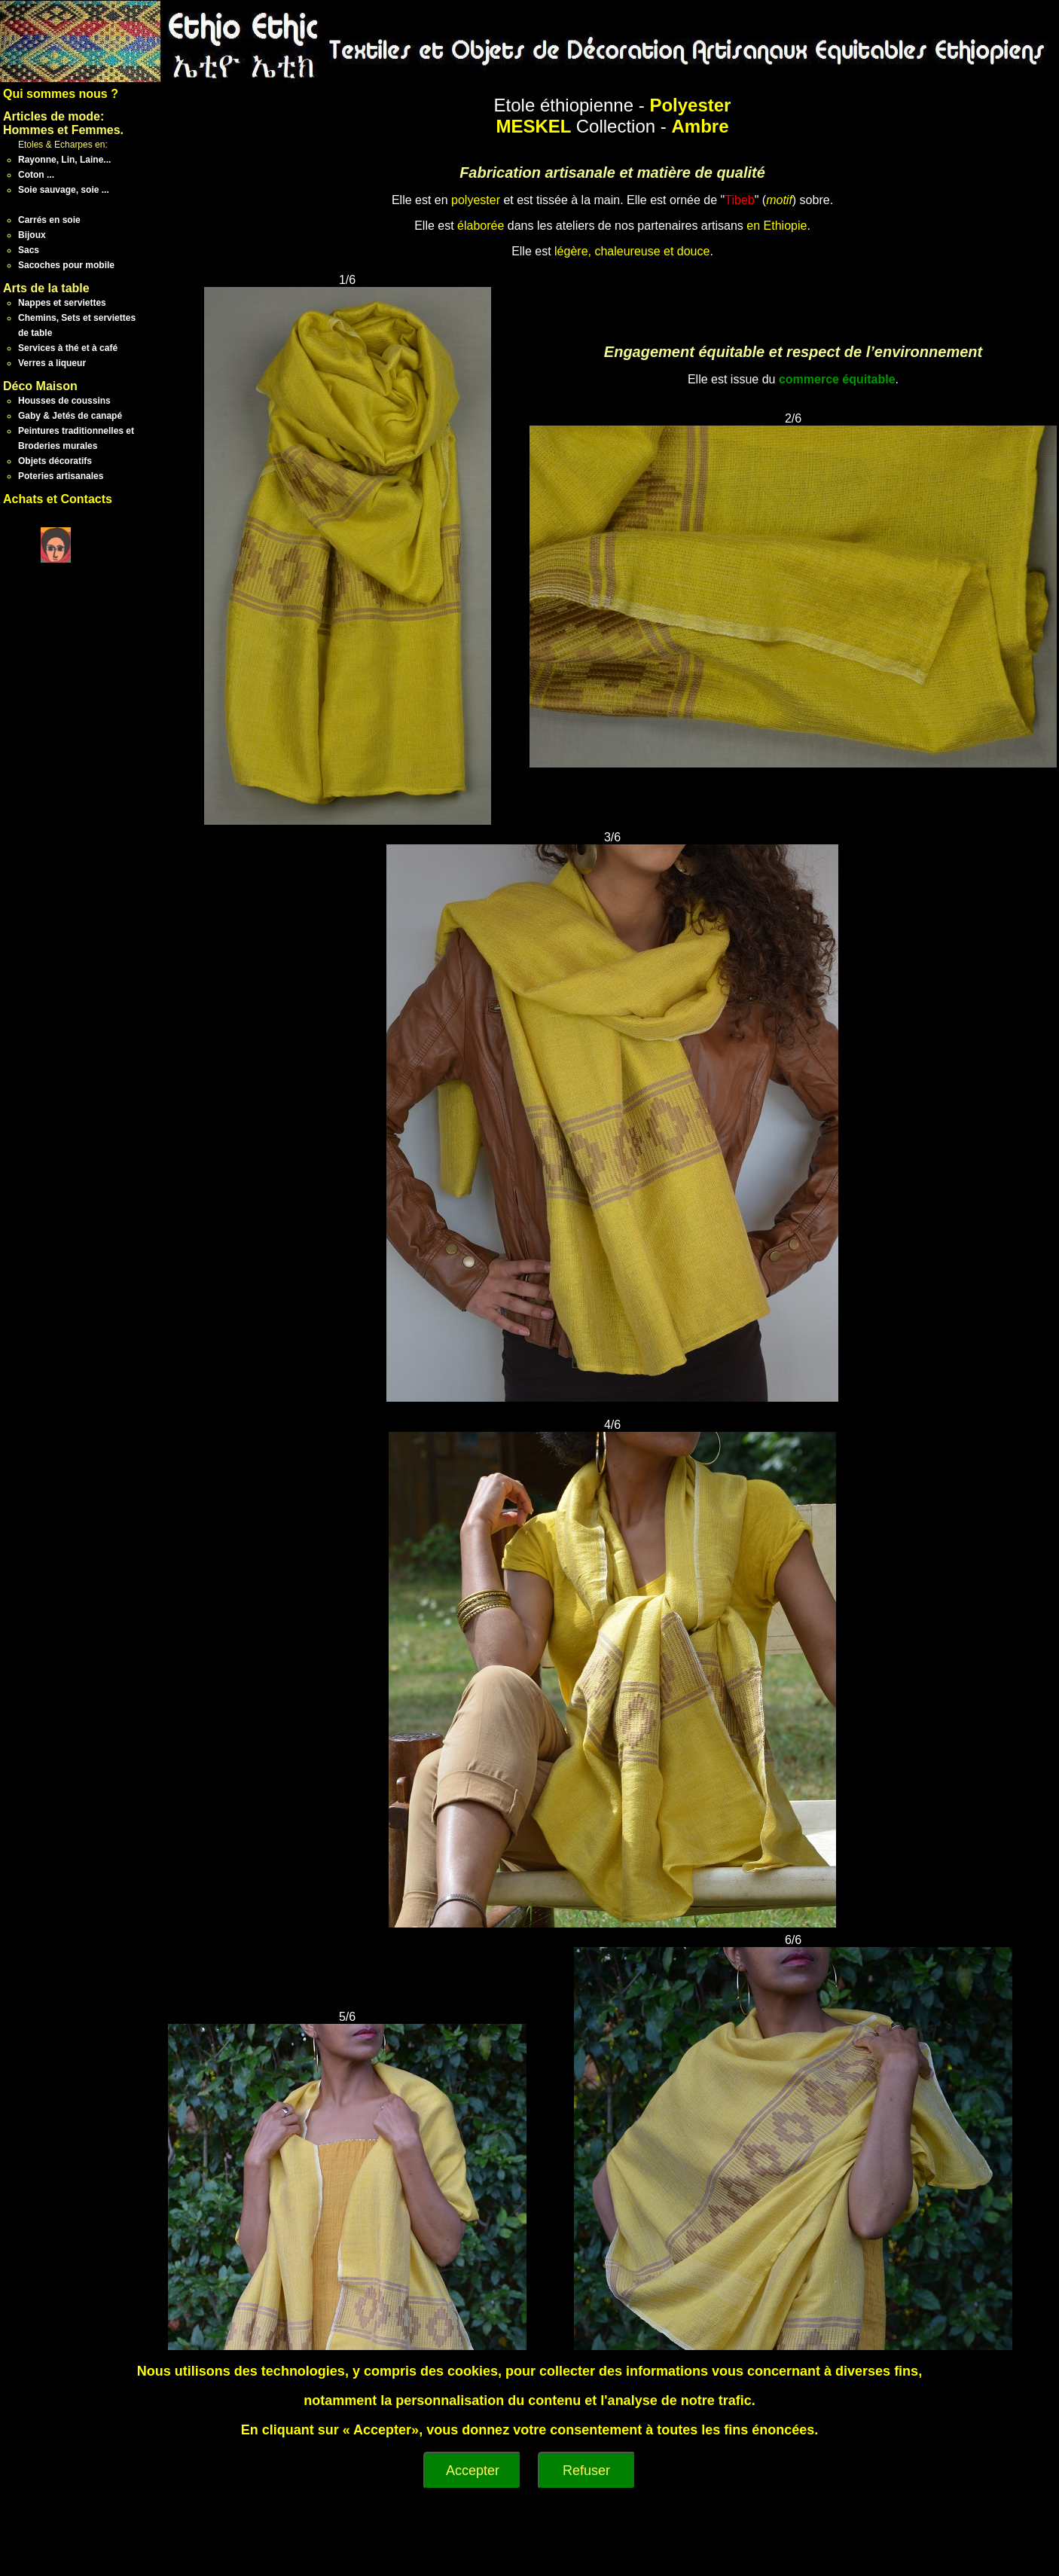 Image resolution: width=1059 pixels, height=2576 pixels. Describe the element at coordinates (60, 476) in the screenshot. I see `Poteries artisanales` at that location.